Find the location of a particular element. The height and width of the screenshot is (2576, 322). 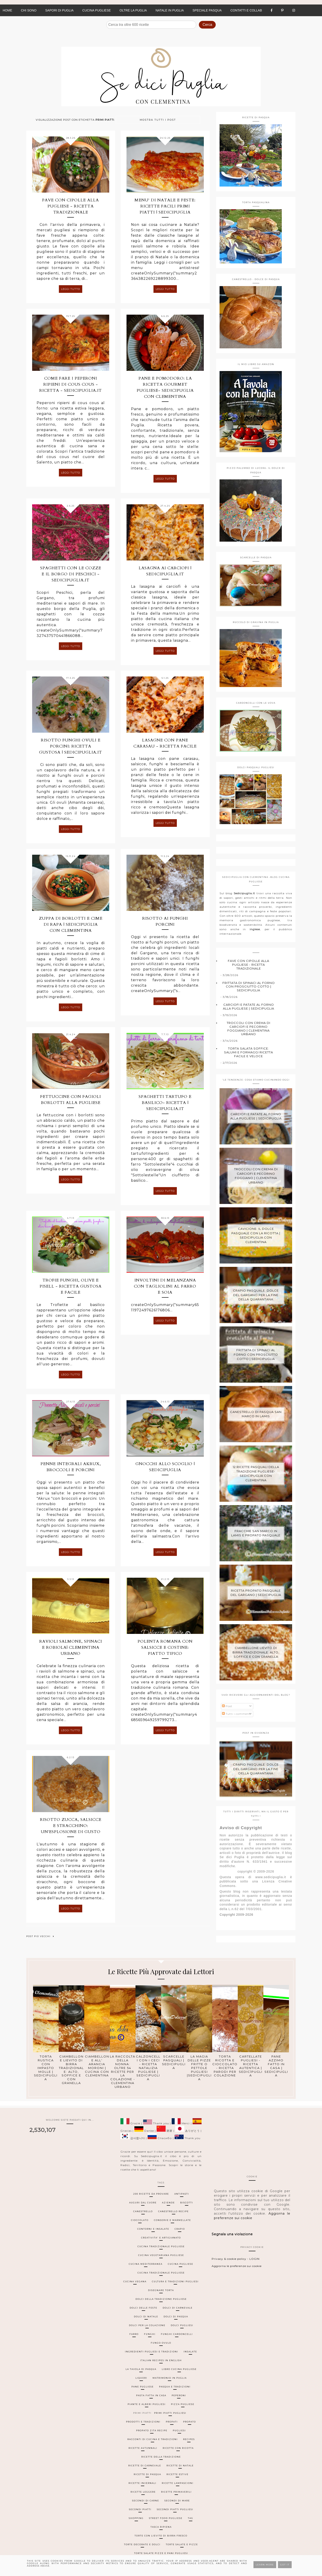

CHI SONO is located at coordinates (28, 10).